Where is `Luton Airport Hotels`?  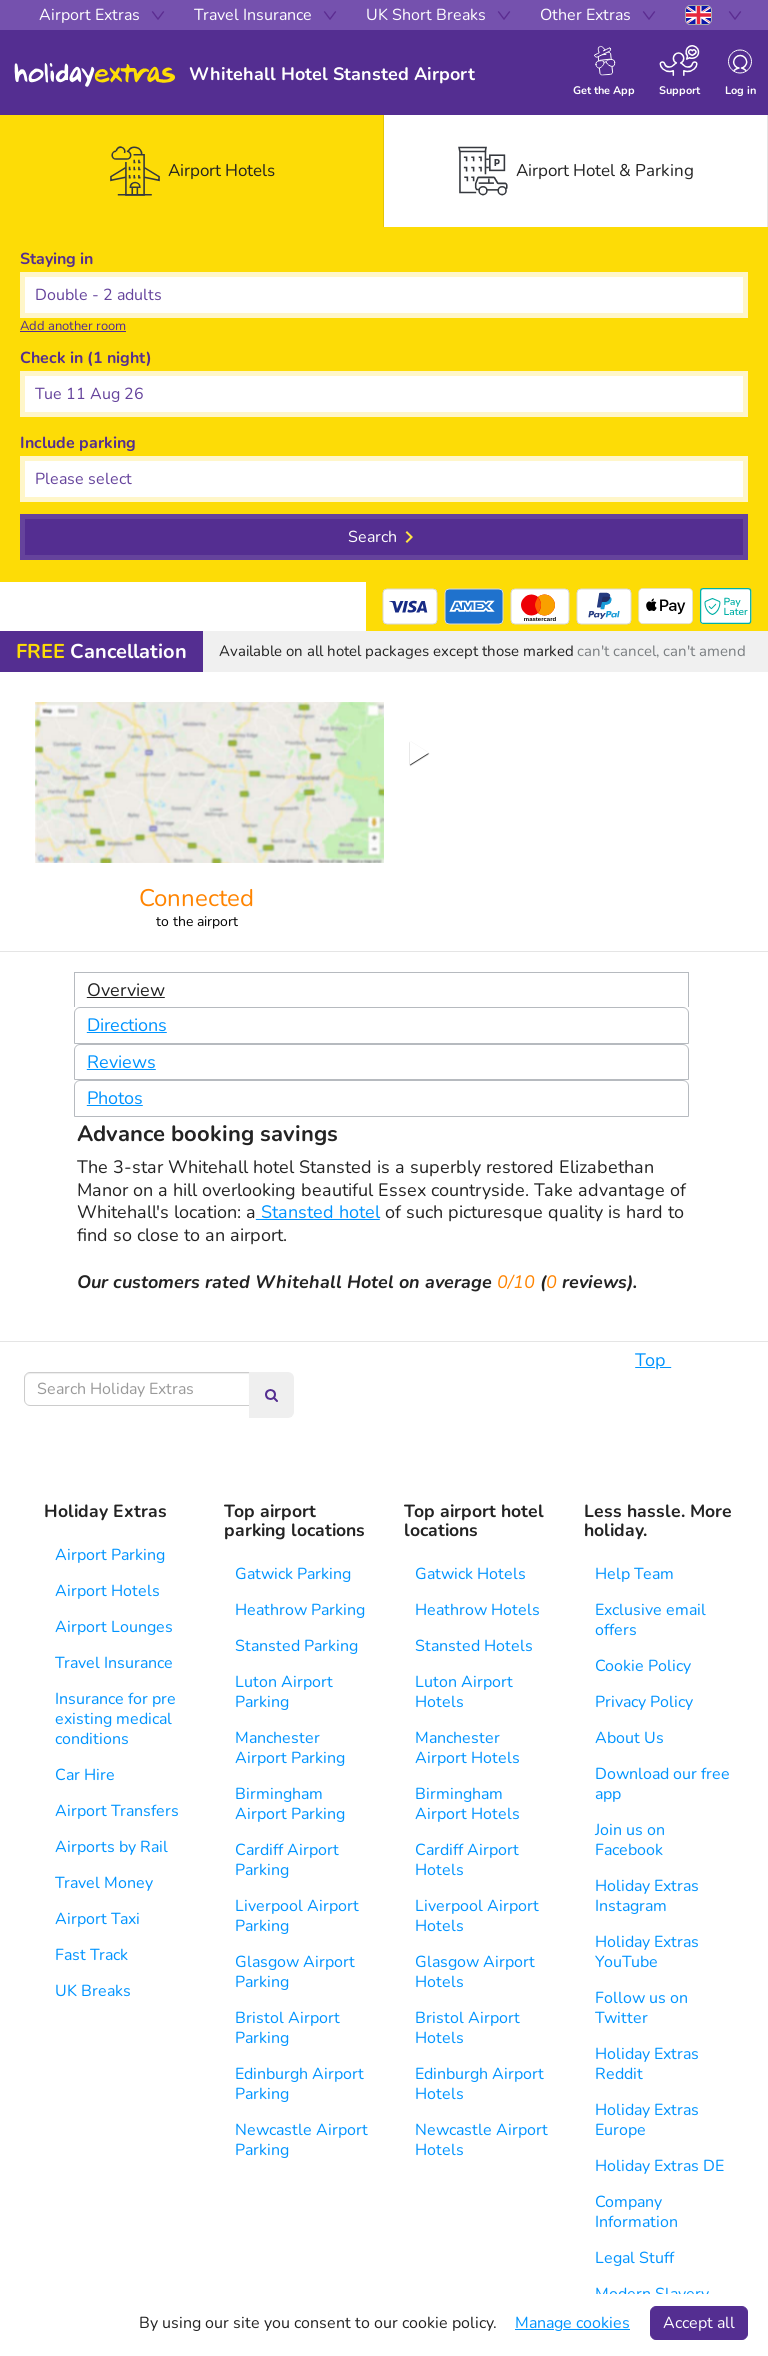 Luton Airport Hotels is located at coordinates (464, 1692).